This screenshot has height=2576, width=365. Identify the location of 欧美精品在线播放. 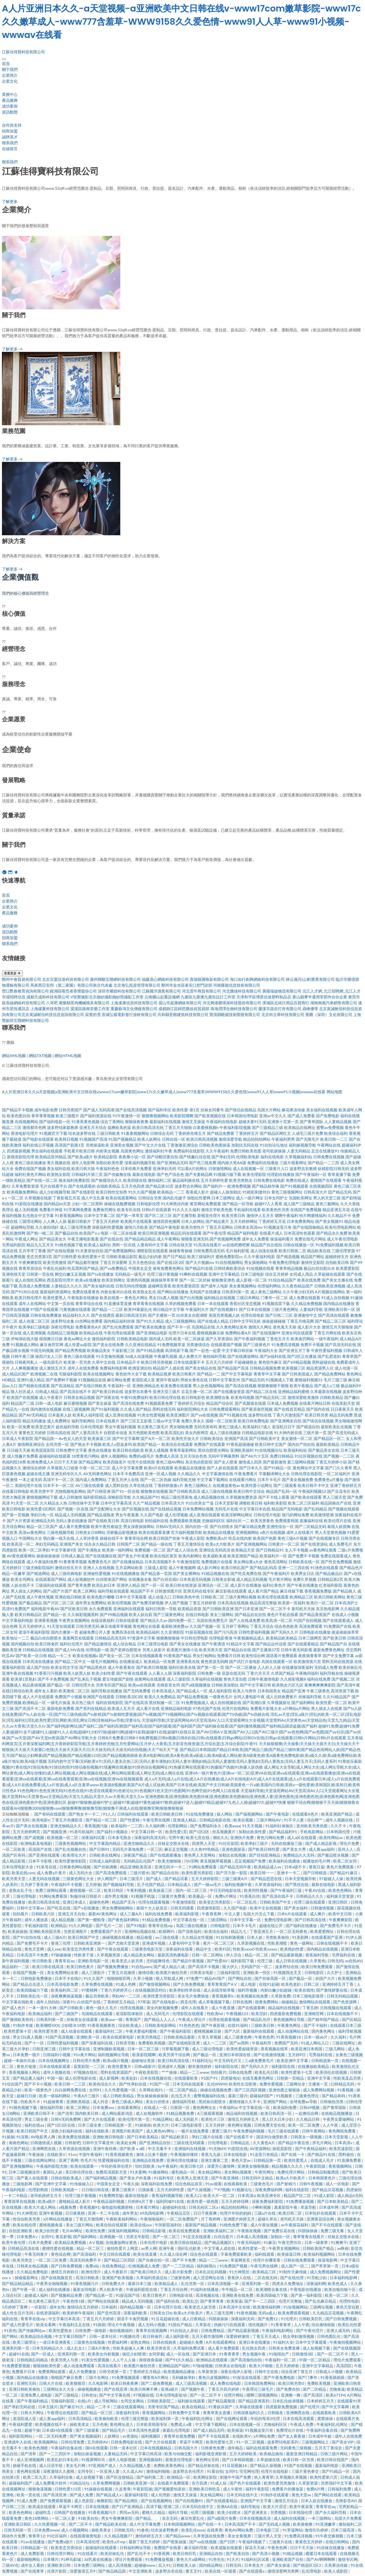
(218, 1532).